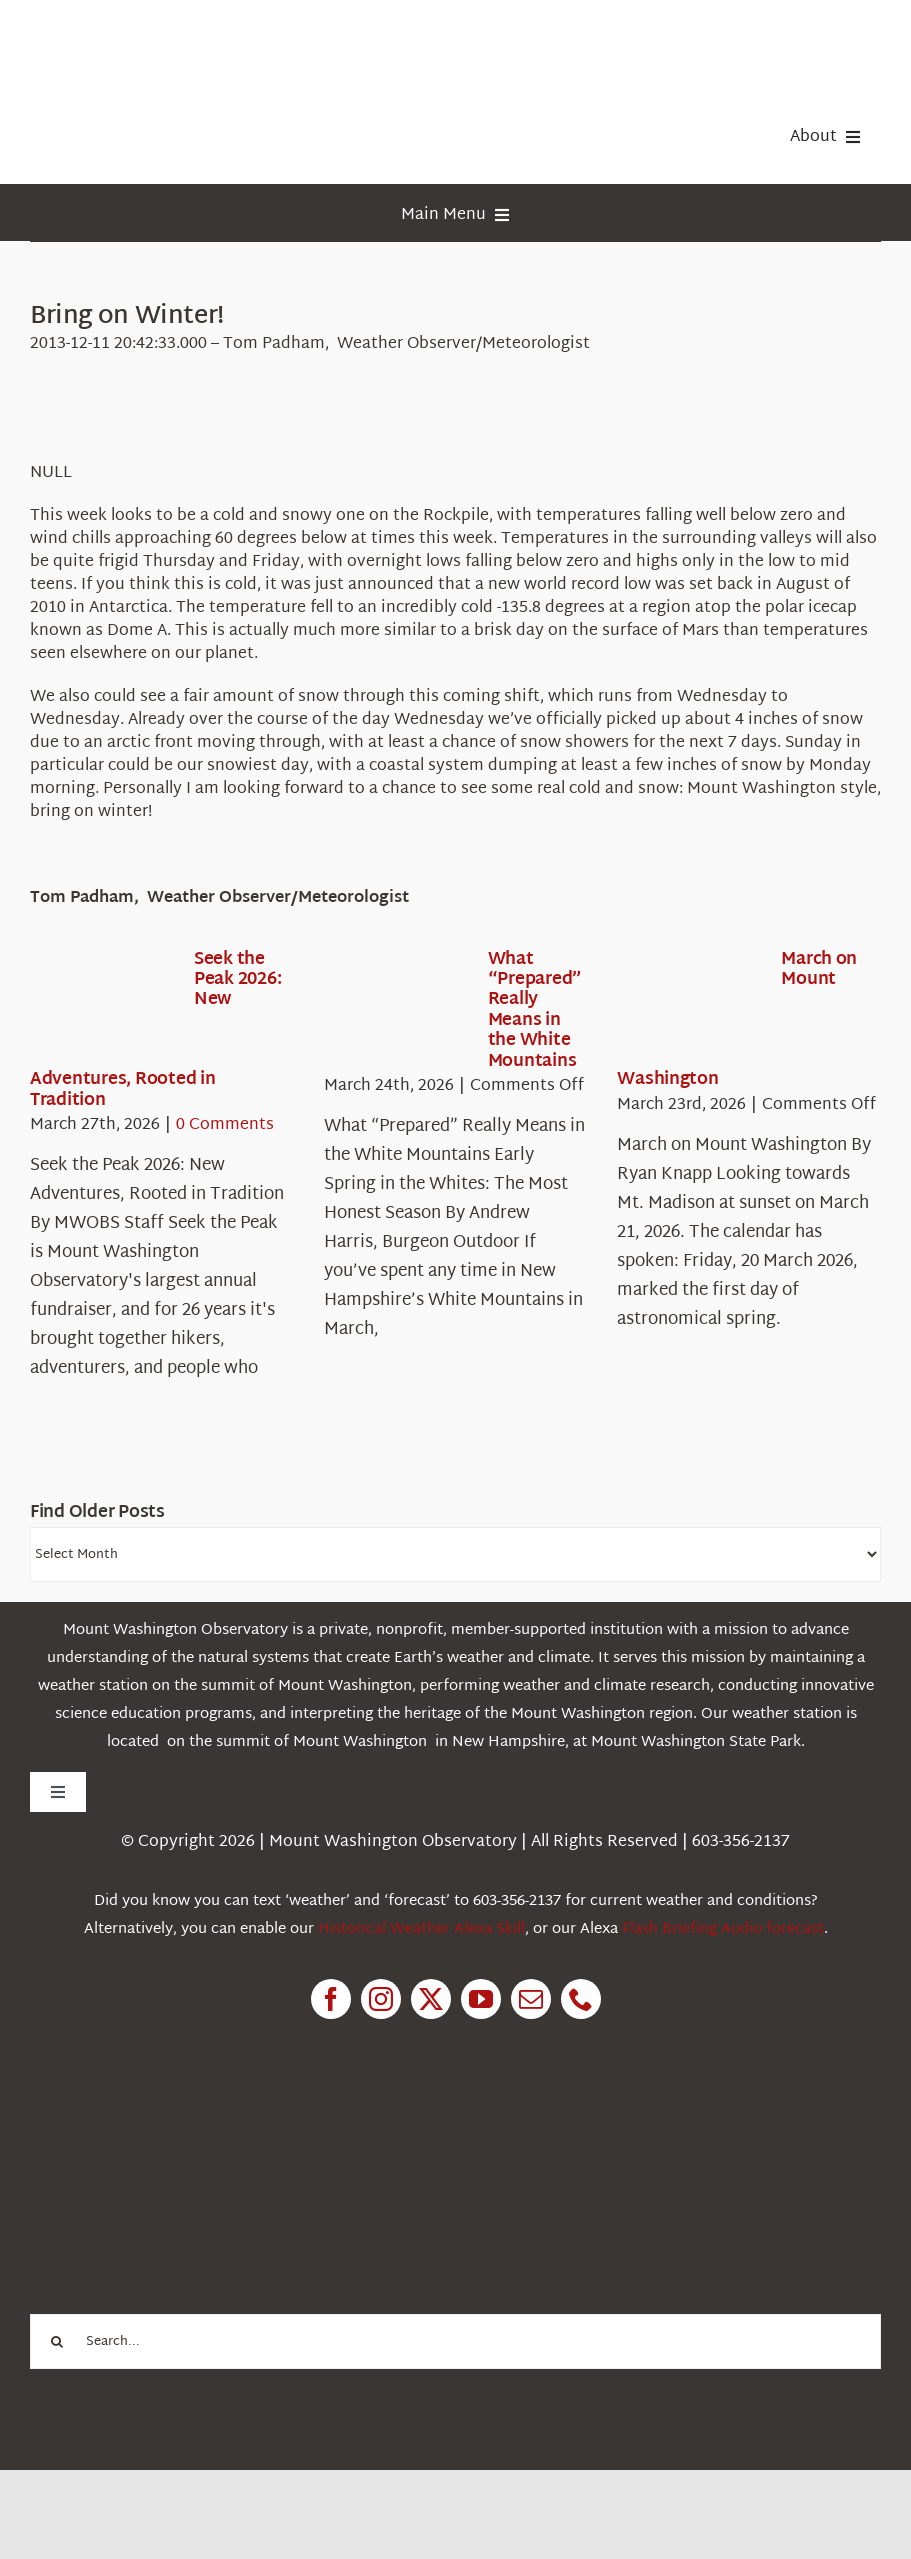 Image resolution: width=911 pixels, height=2559 pixels. What do you see at coordinates (421, 1929) in the screenshot?
I see `Historical Weather Alexa Skill` at bounding box center [421, 1929].